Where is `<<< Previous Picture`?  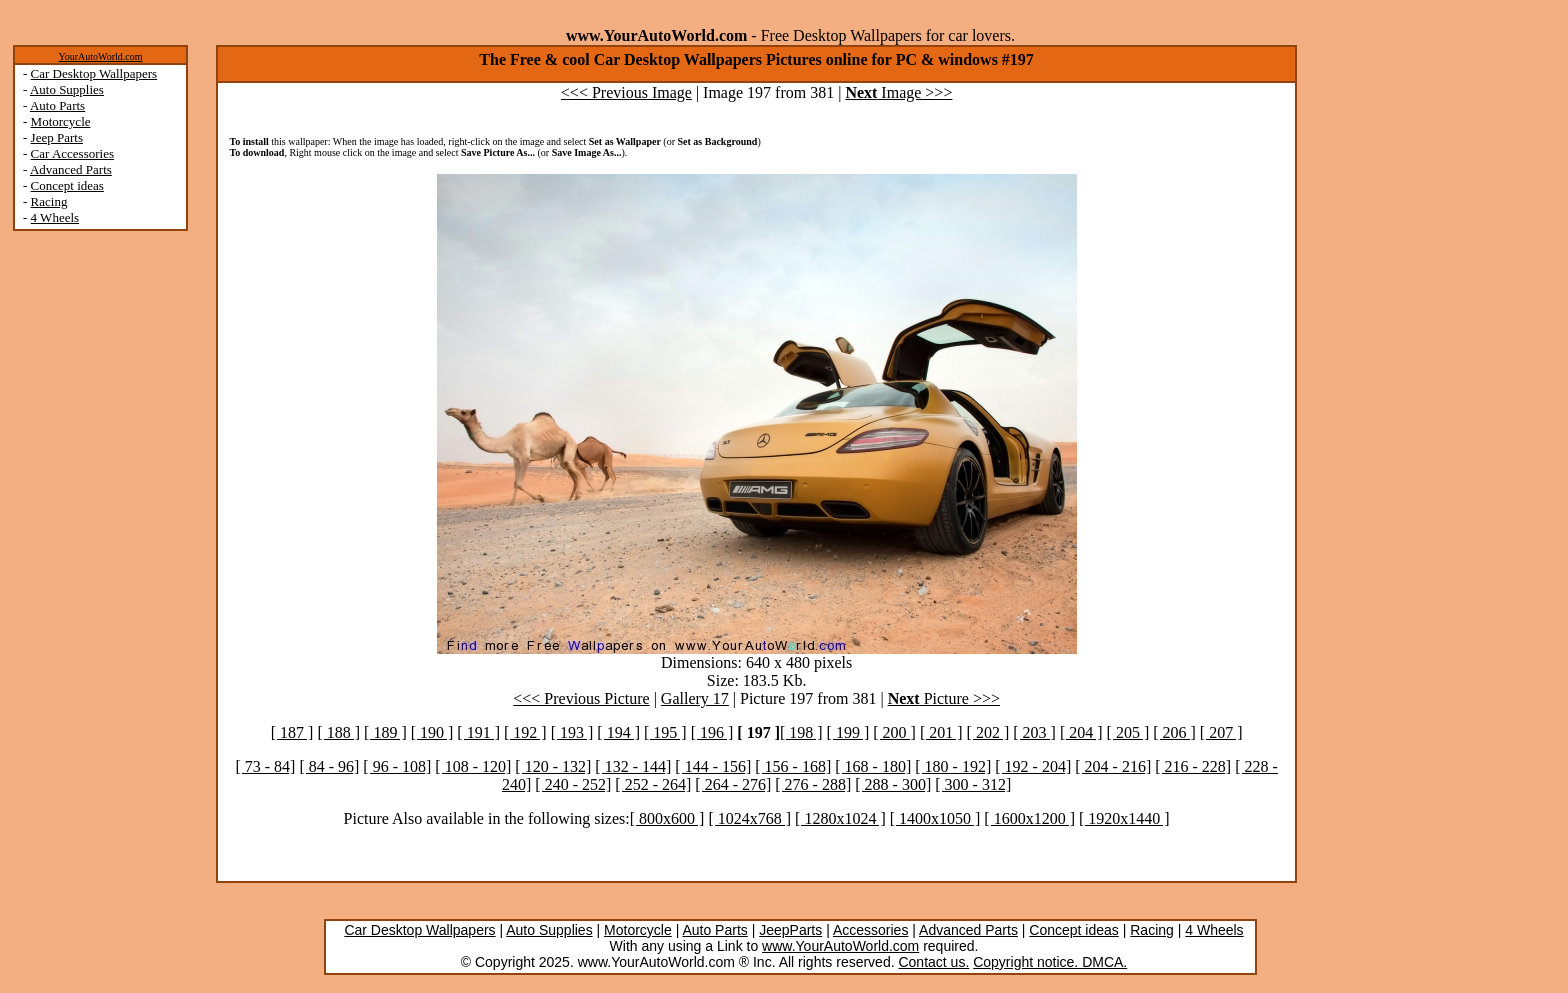
<<< Previous Picture is located at coordinates (581, 698).